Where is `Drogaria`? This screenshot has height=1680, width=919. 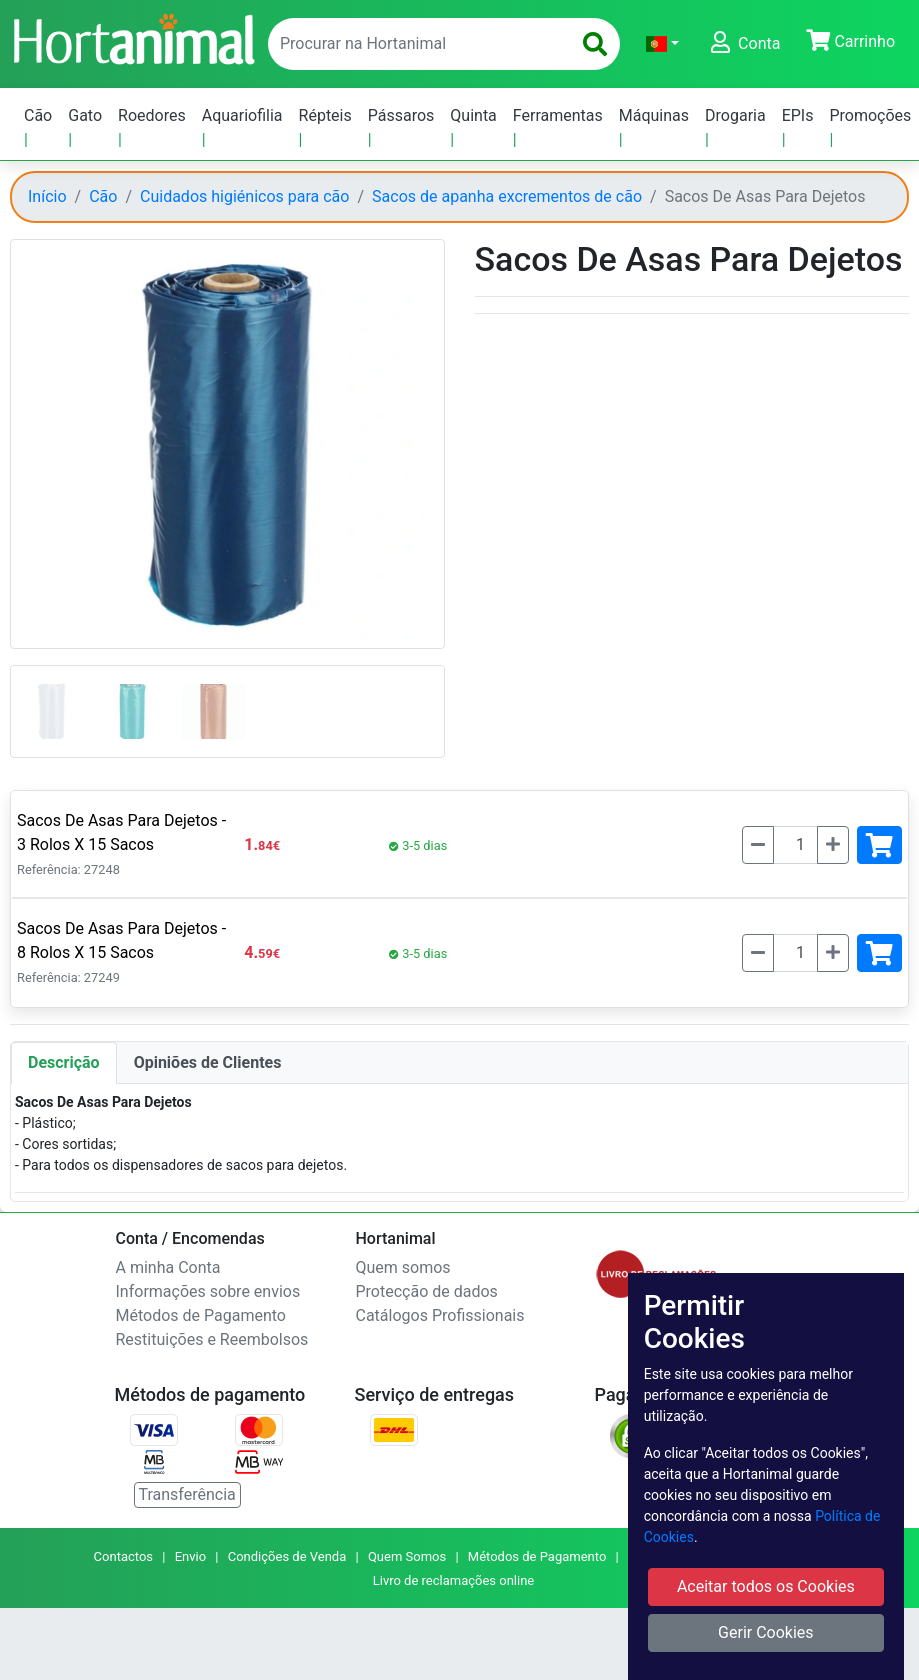
Drogaria is located at coordinates (735, 115).